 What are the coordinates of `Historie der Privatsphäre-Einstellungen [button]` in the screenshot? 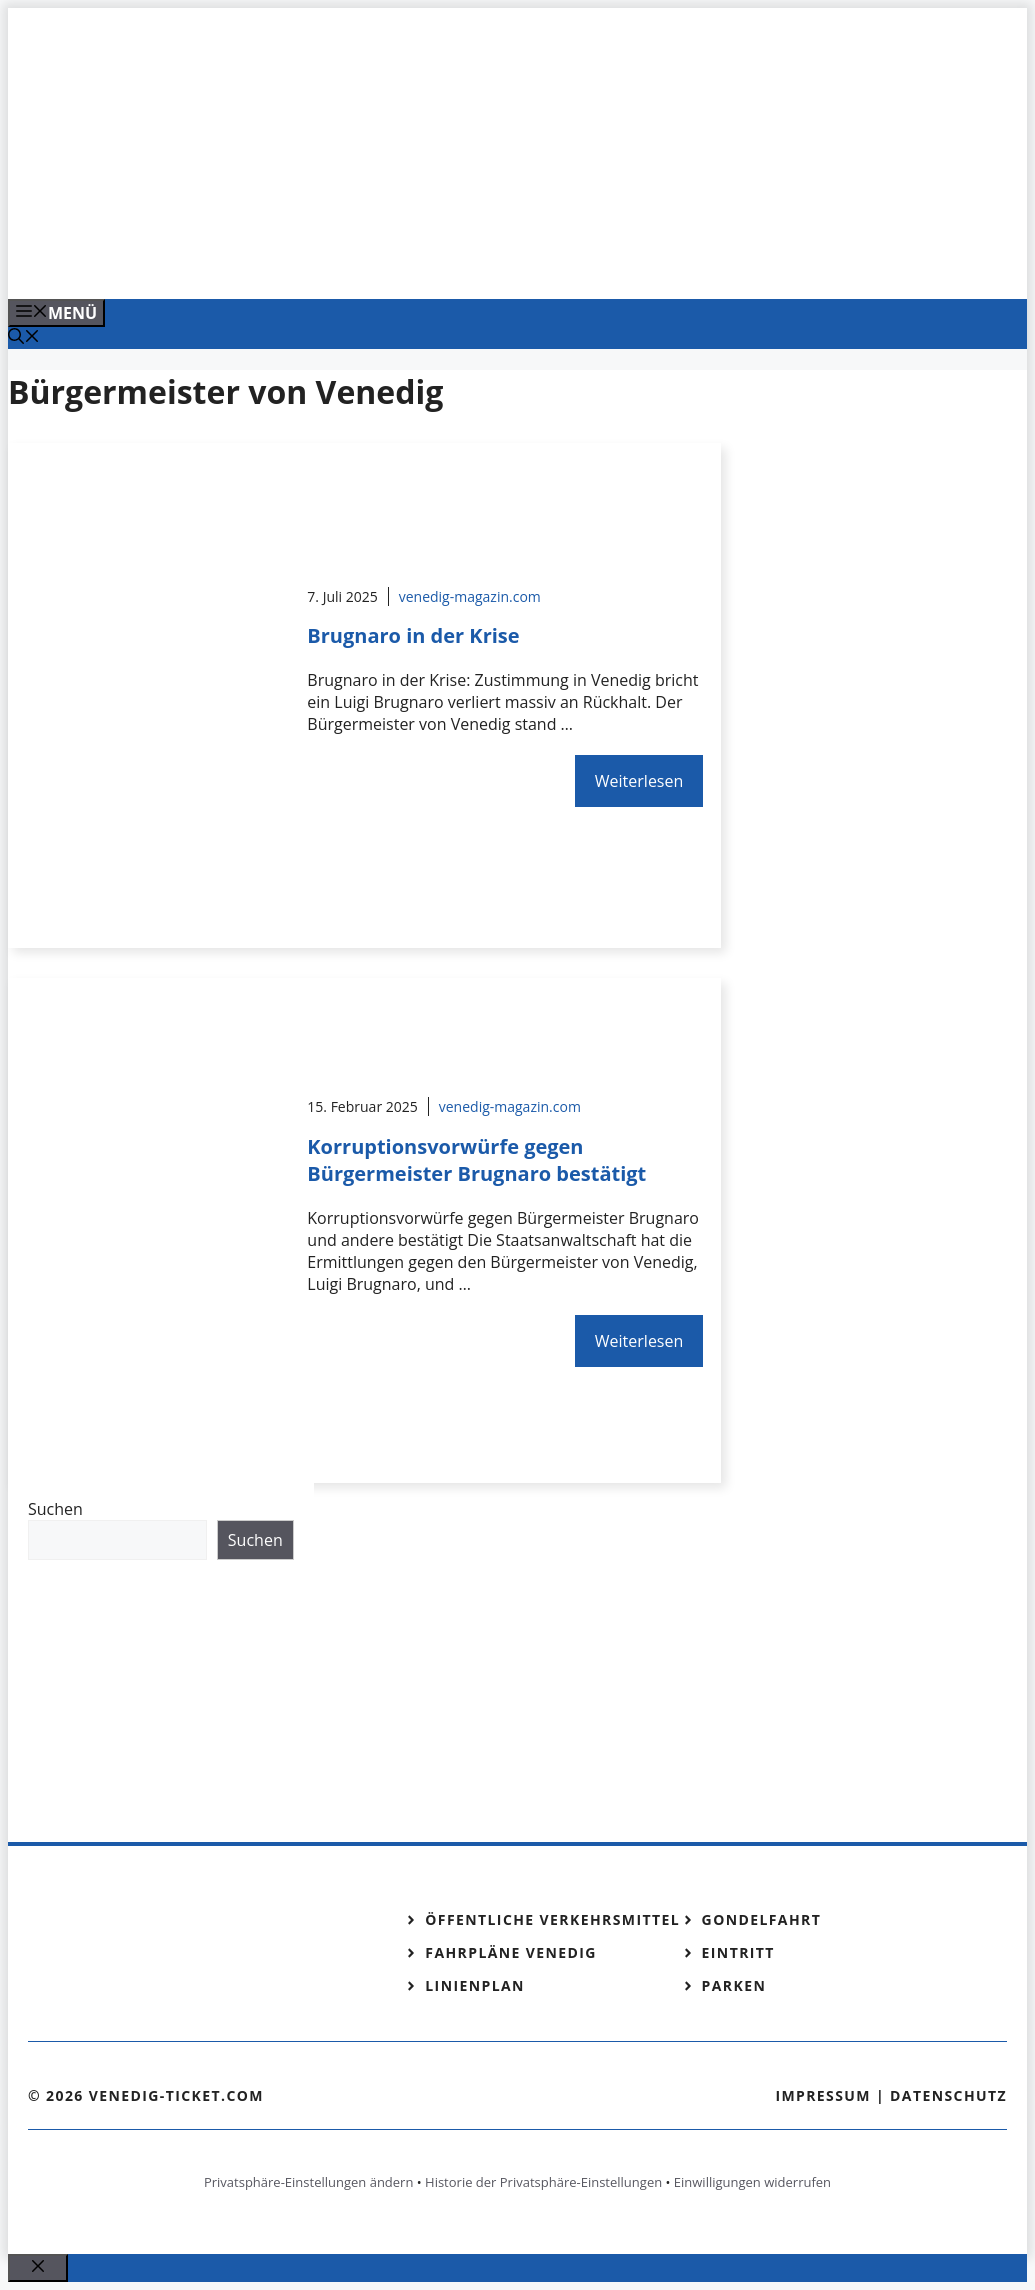 It's located at (543, 2182).